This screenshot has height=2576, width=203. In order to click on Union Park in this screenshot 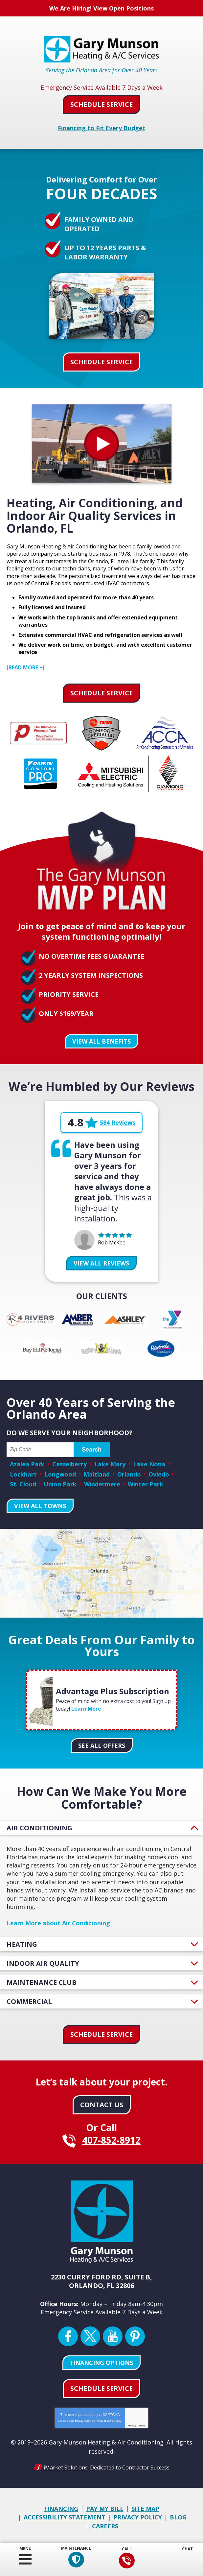, I will do `click(60, 1482)`.